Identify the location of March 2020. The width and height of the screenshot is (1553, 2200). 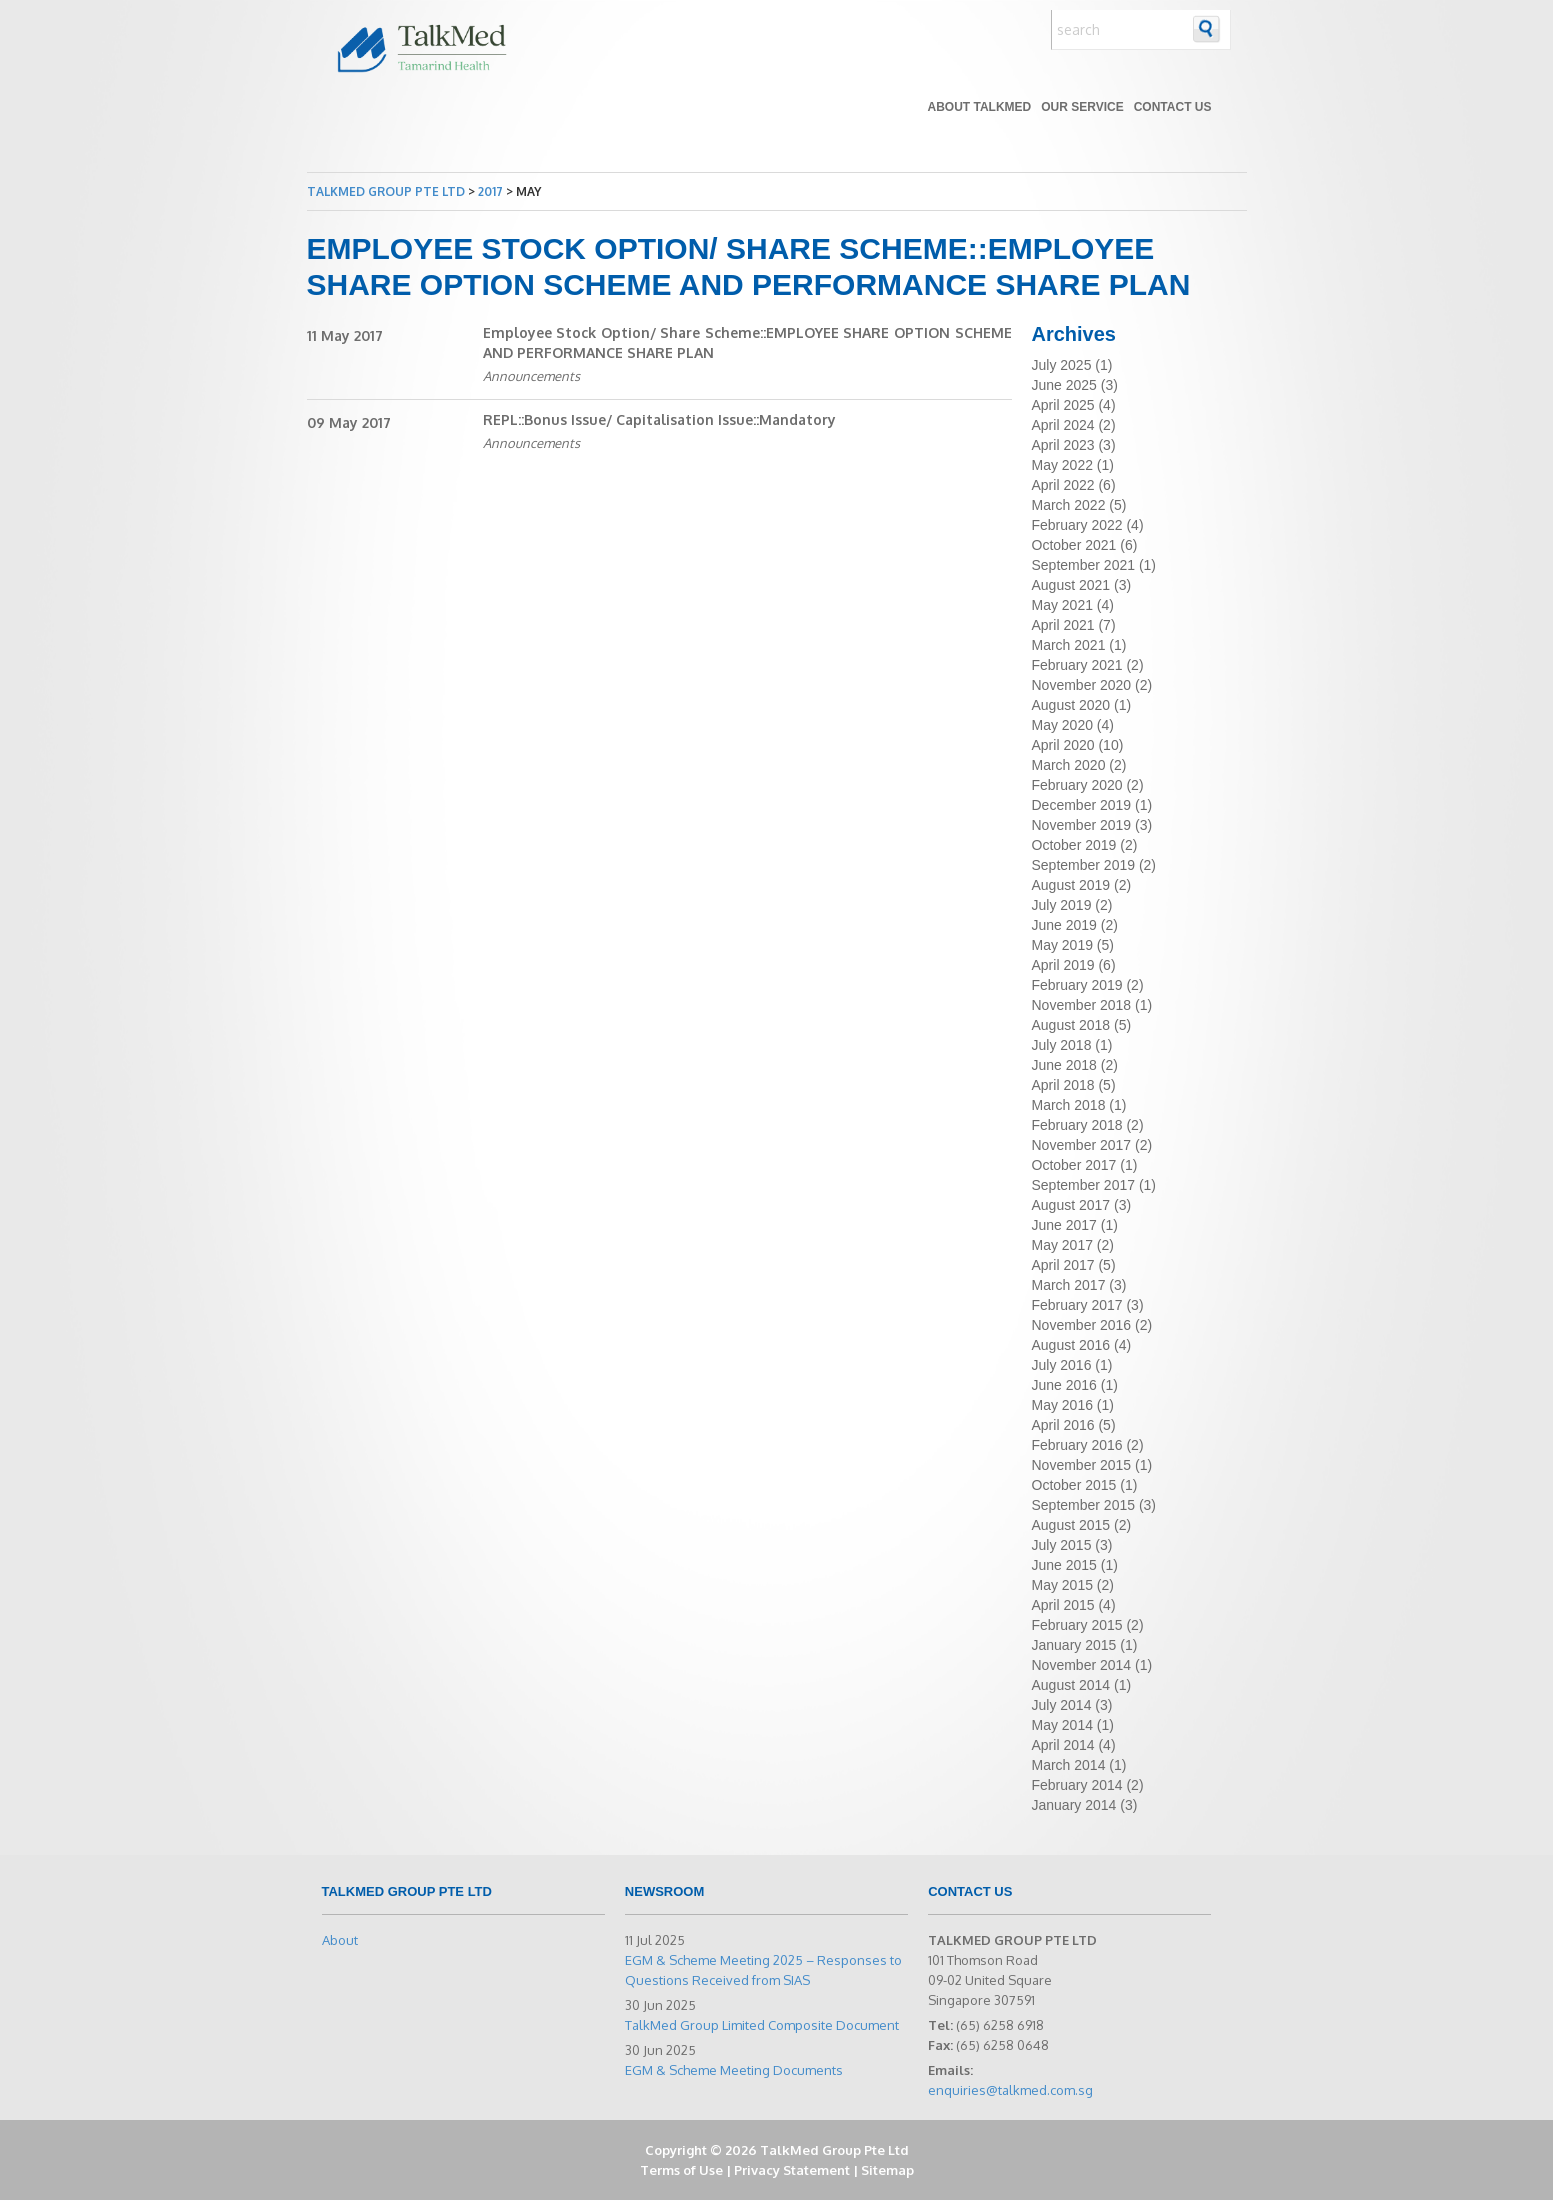
(1069, 765).